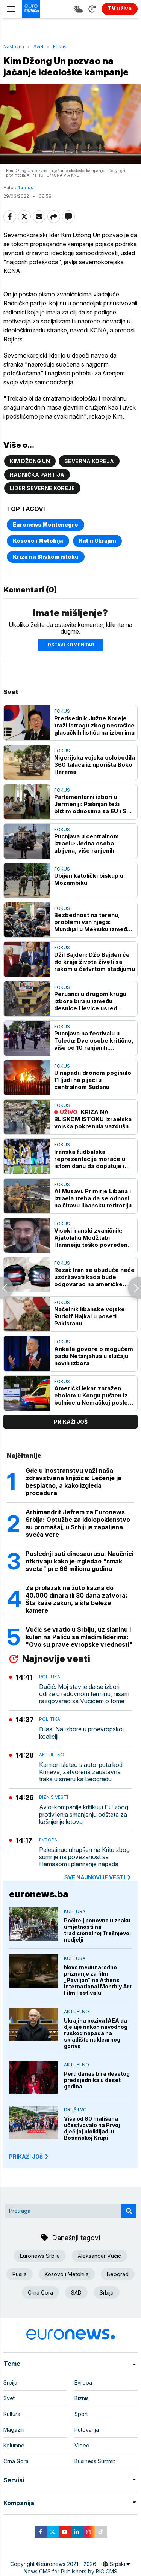  Describe the element at coordinates (81, 1772) in the screenshot. I see `Kamion sleteo s auto-puta kod Krnjeva, zatvorena zaustavna traka u smeru ka Beogradu` at that location.